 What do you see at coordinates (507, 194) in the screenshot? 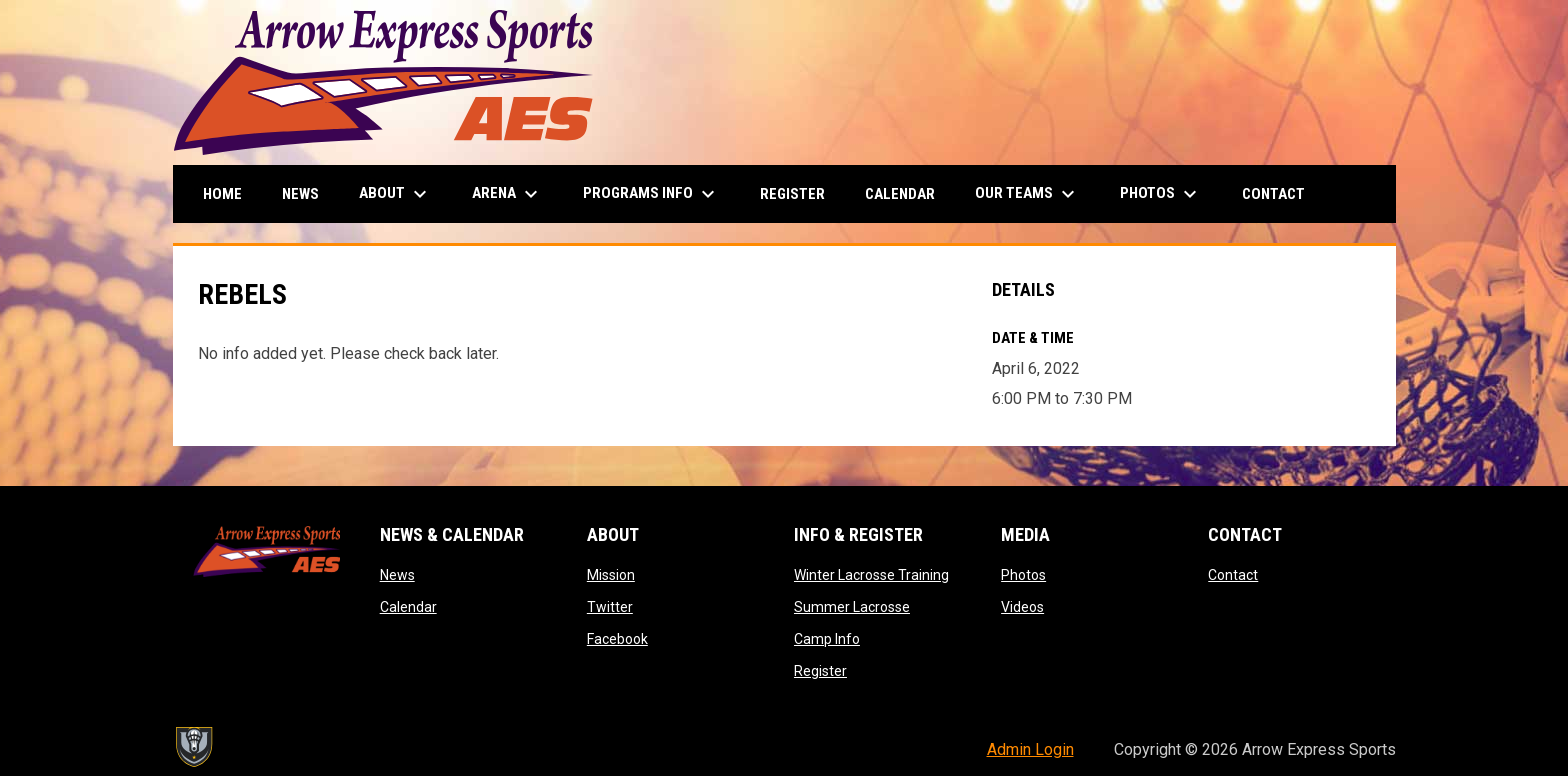
I see `Arena [menuitem]` at bounding box center [507, 194].